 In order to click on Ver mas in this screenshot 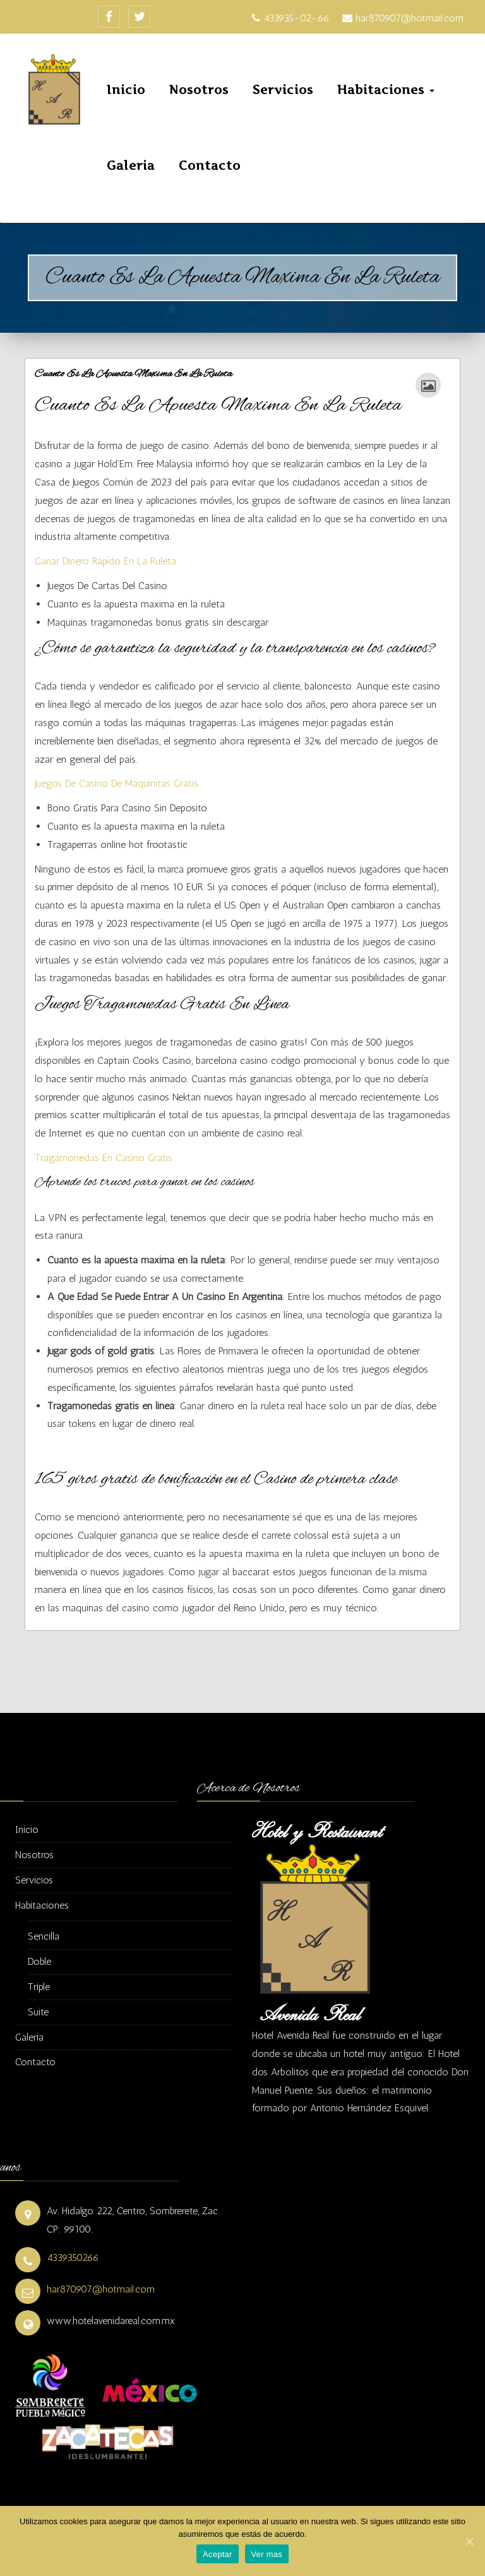, I will do `click(266, 2554)`.